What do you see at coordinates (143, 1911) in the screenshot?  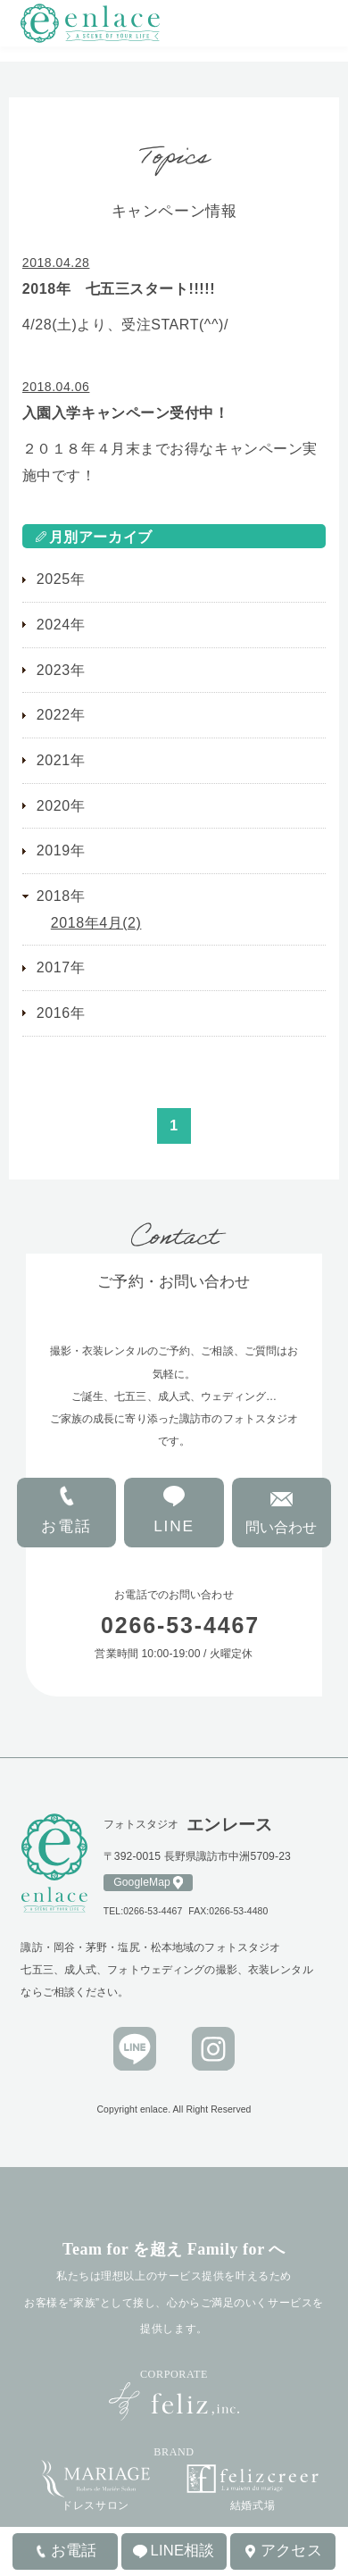 I see `TEL:0266-53-4467` at bounding box center [143, 1911].